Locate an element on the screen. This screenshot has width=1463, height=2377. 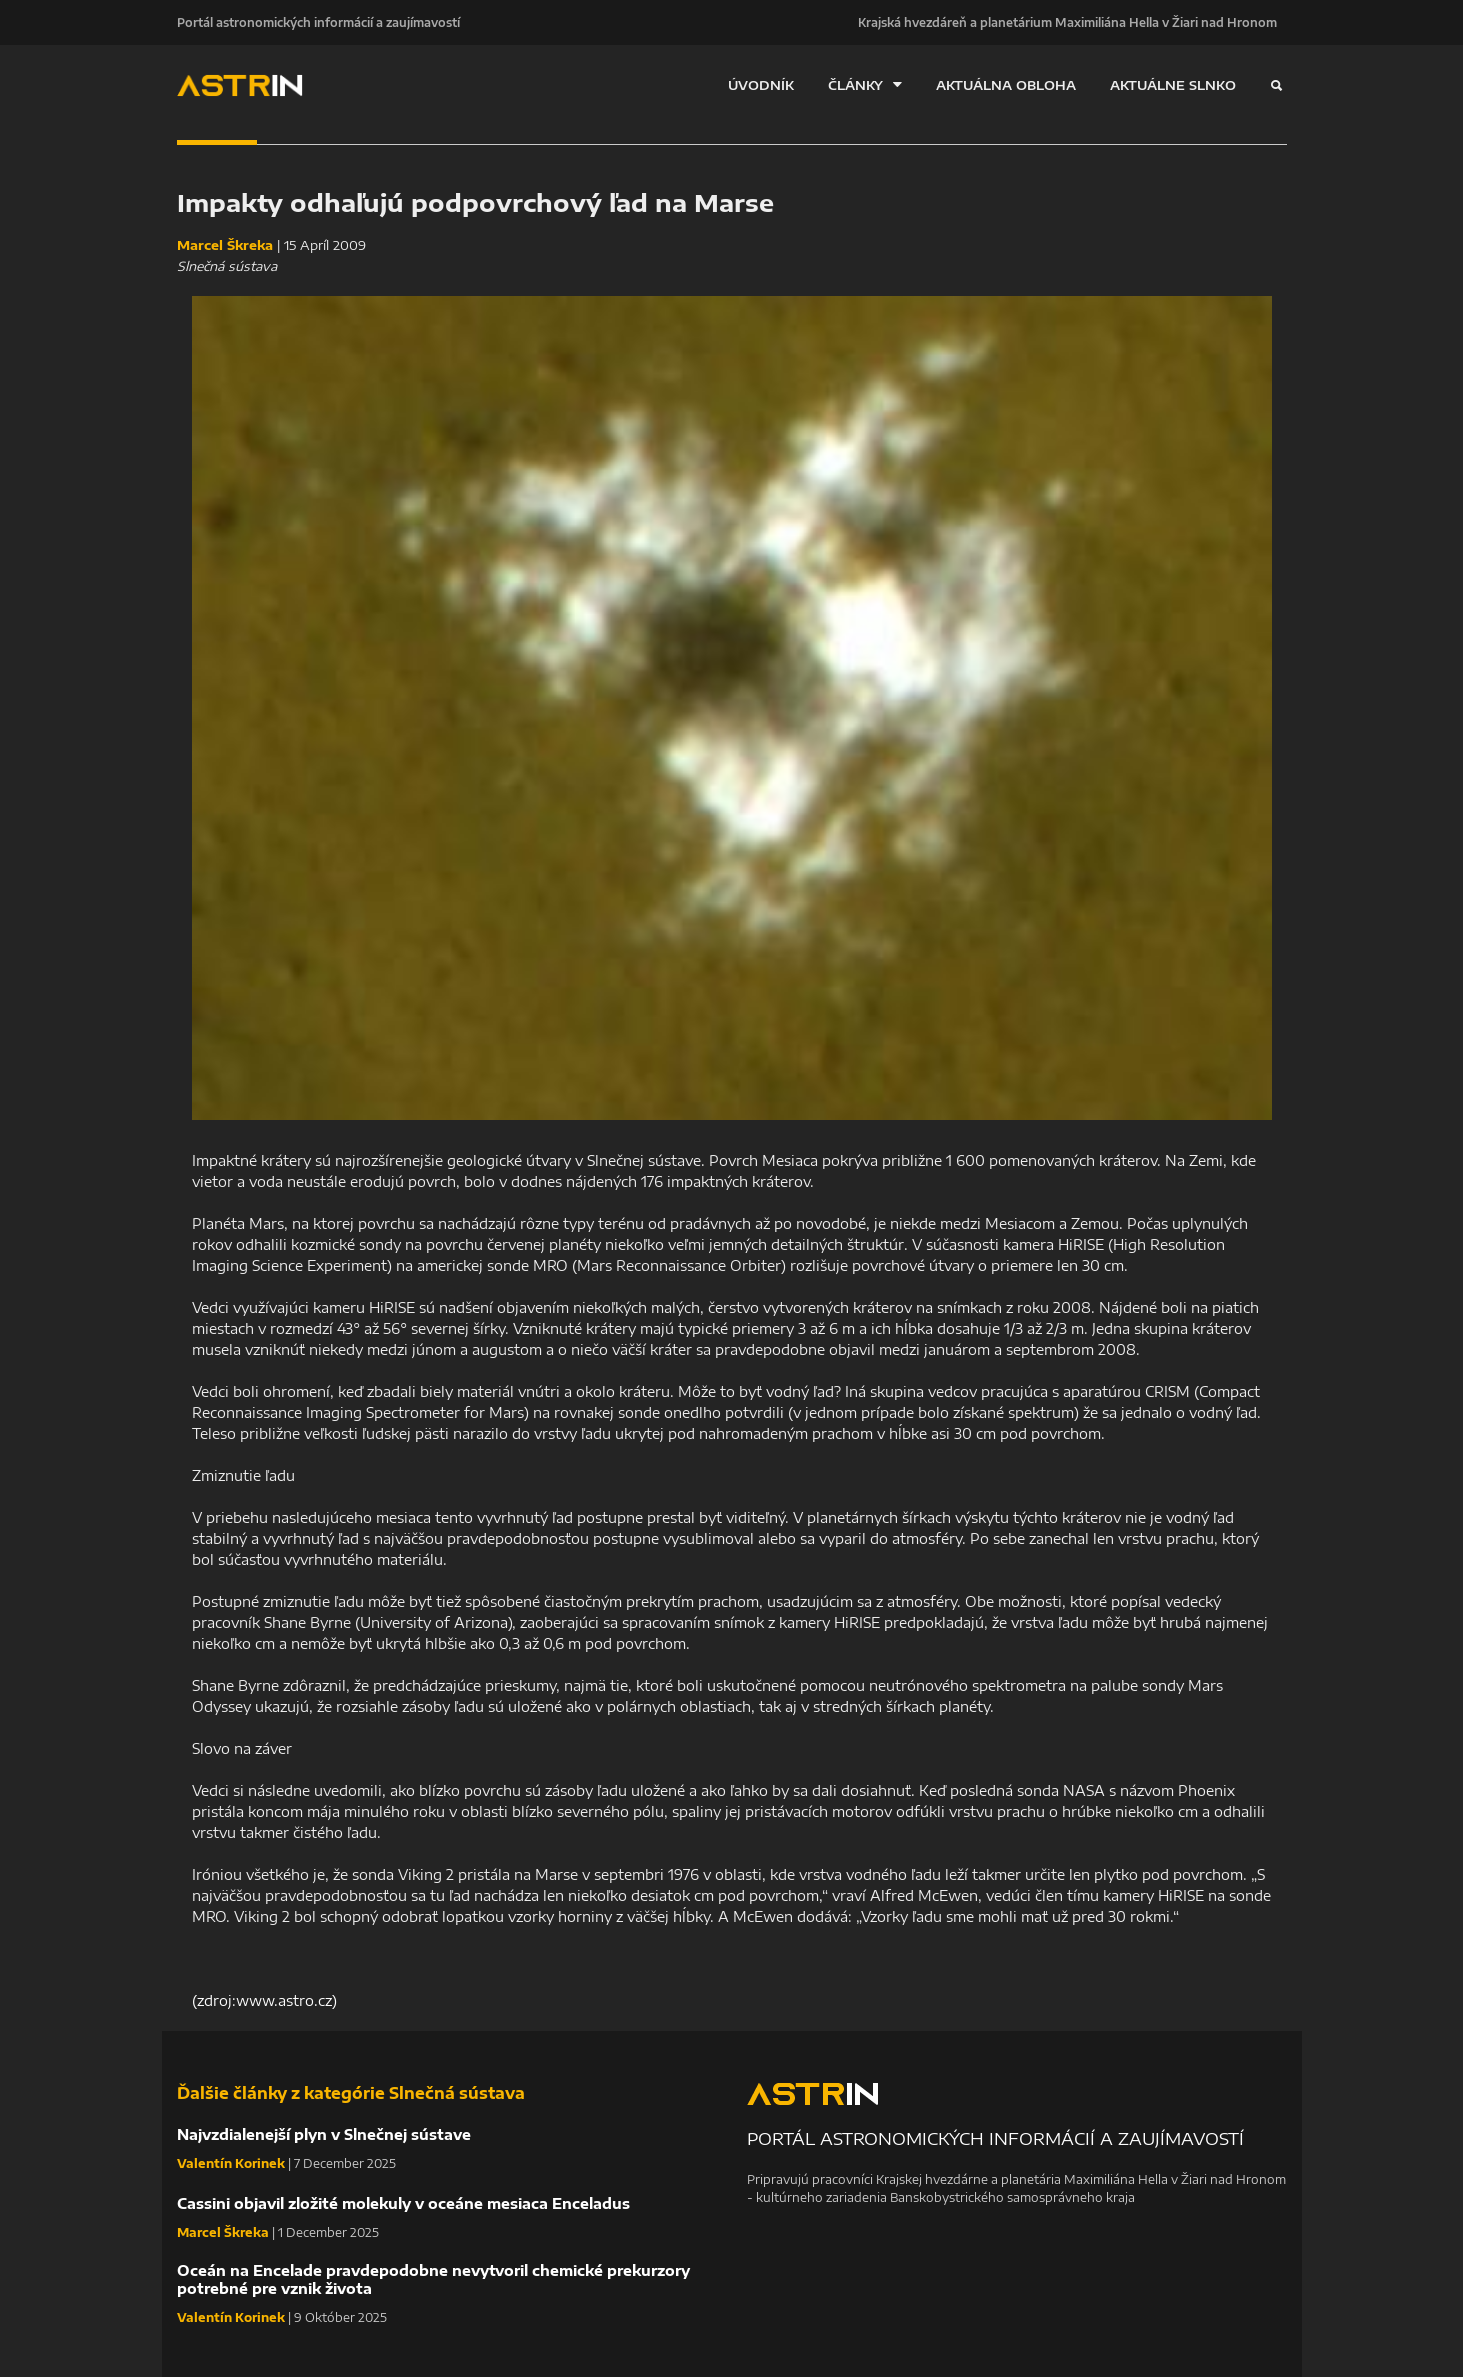
Krajská hvezdáreň a planetárium Maximiliána Hella v Žiari nad Hronom is located at coordinates (1067, 22).